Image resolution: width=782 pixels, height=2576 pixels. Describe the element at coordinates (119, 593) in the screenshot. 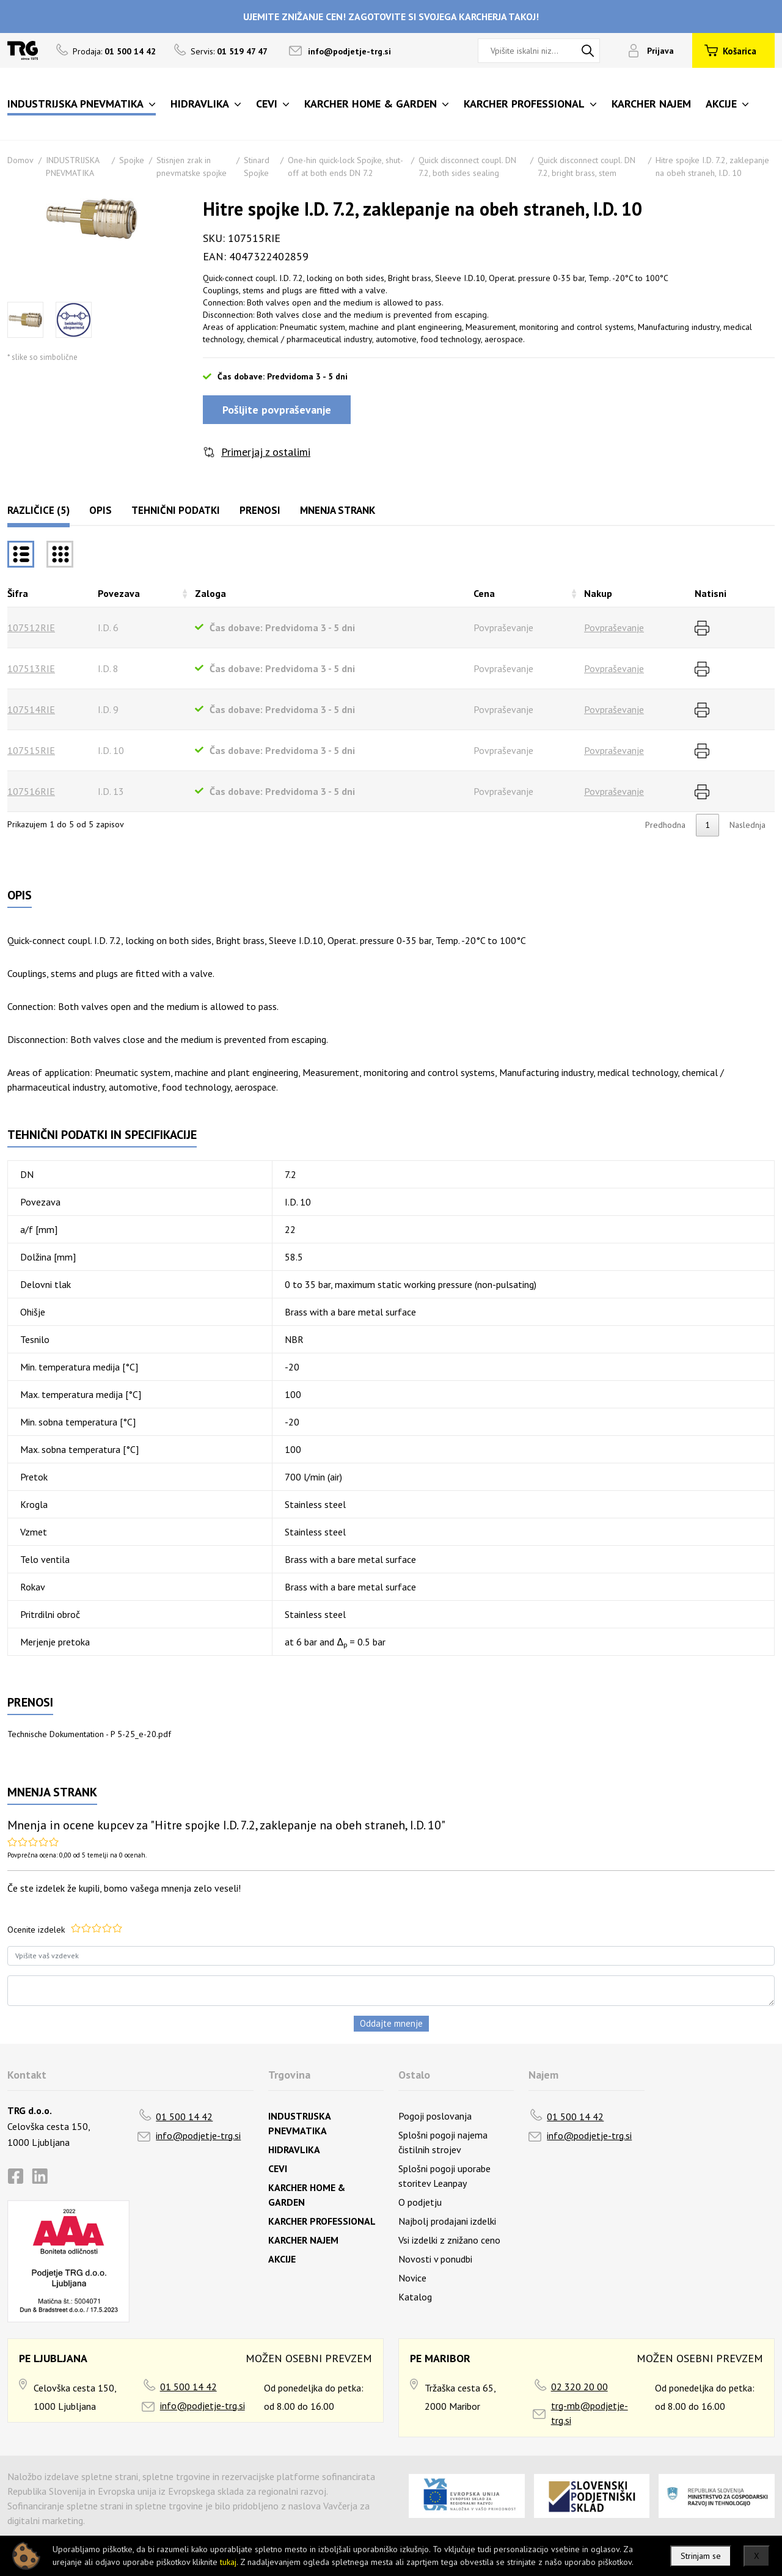

I see `Povezava [Povezavarazvrsti naraščajoče]` at that location.